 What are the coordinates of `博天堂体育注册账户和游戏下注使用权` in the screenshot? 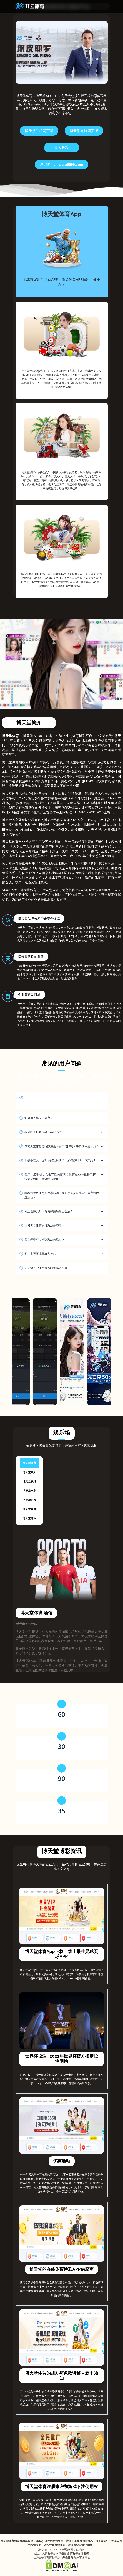 It's located at (61, 2486).